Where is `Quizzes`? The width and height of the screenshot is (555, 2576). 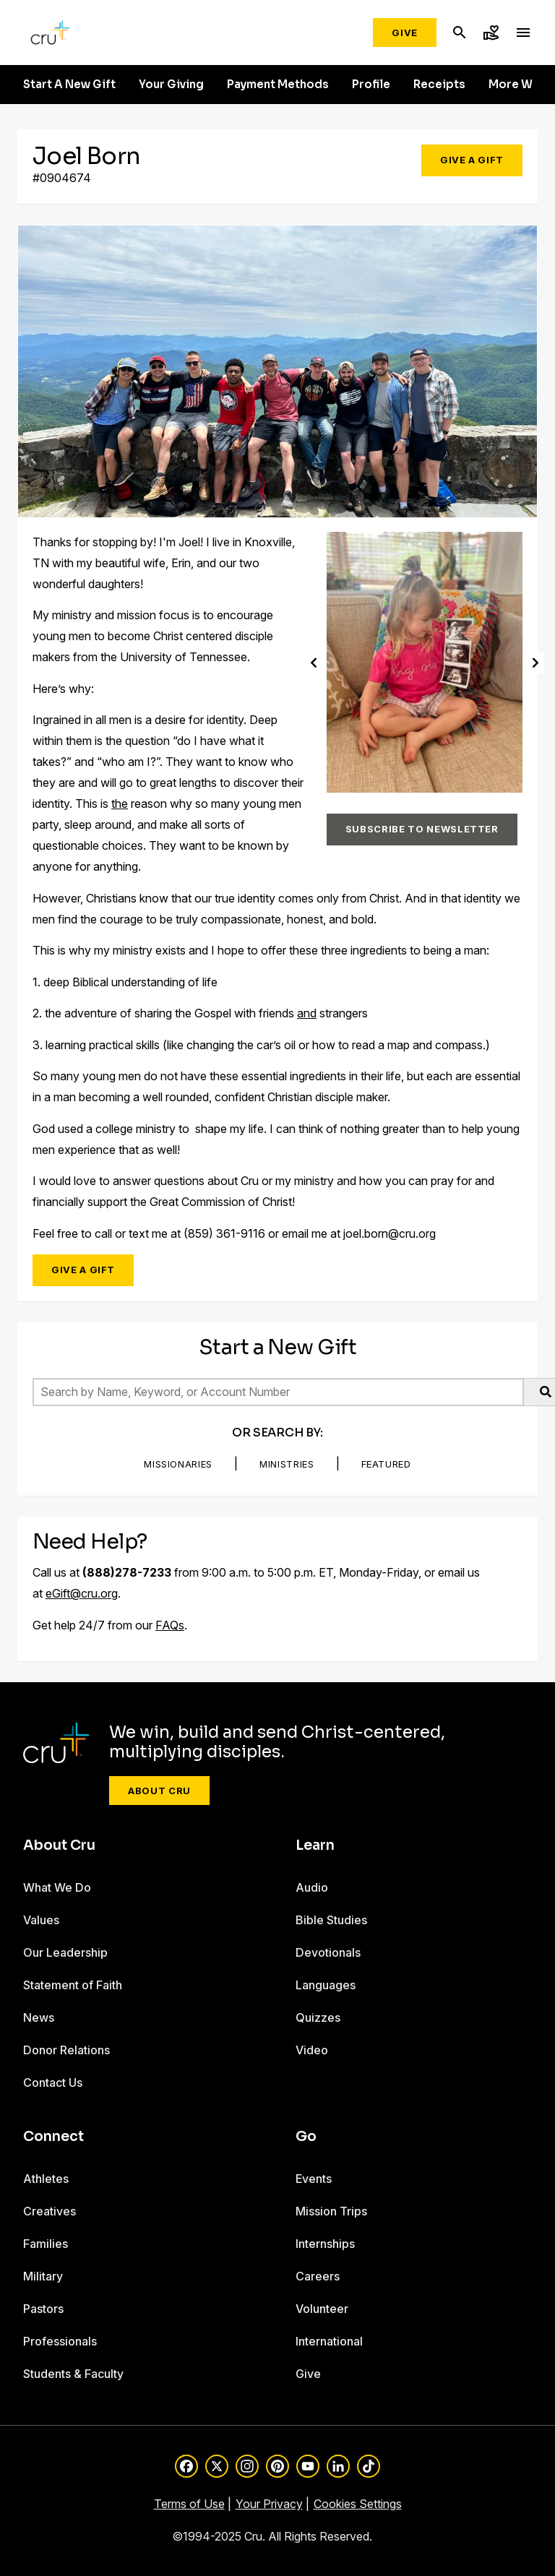 Quizzes is located at coordinates (318, 2017).